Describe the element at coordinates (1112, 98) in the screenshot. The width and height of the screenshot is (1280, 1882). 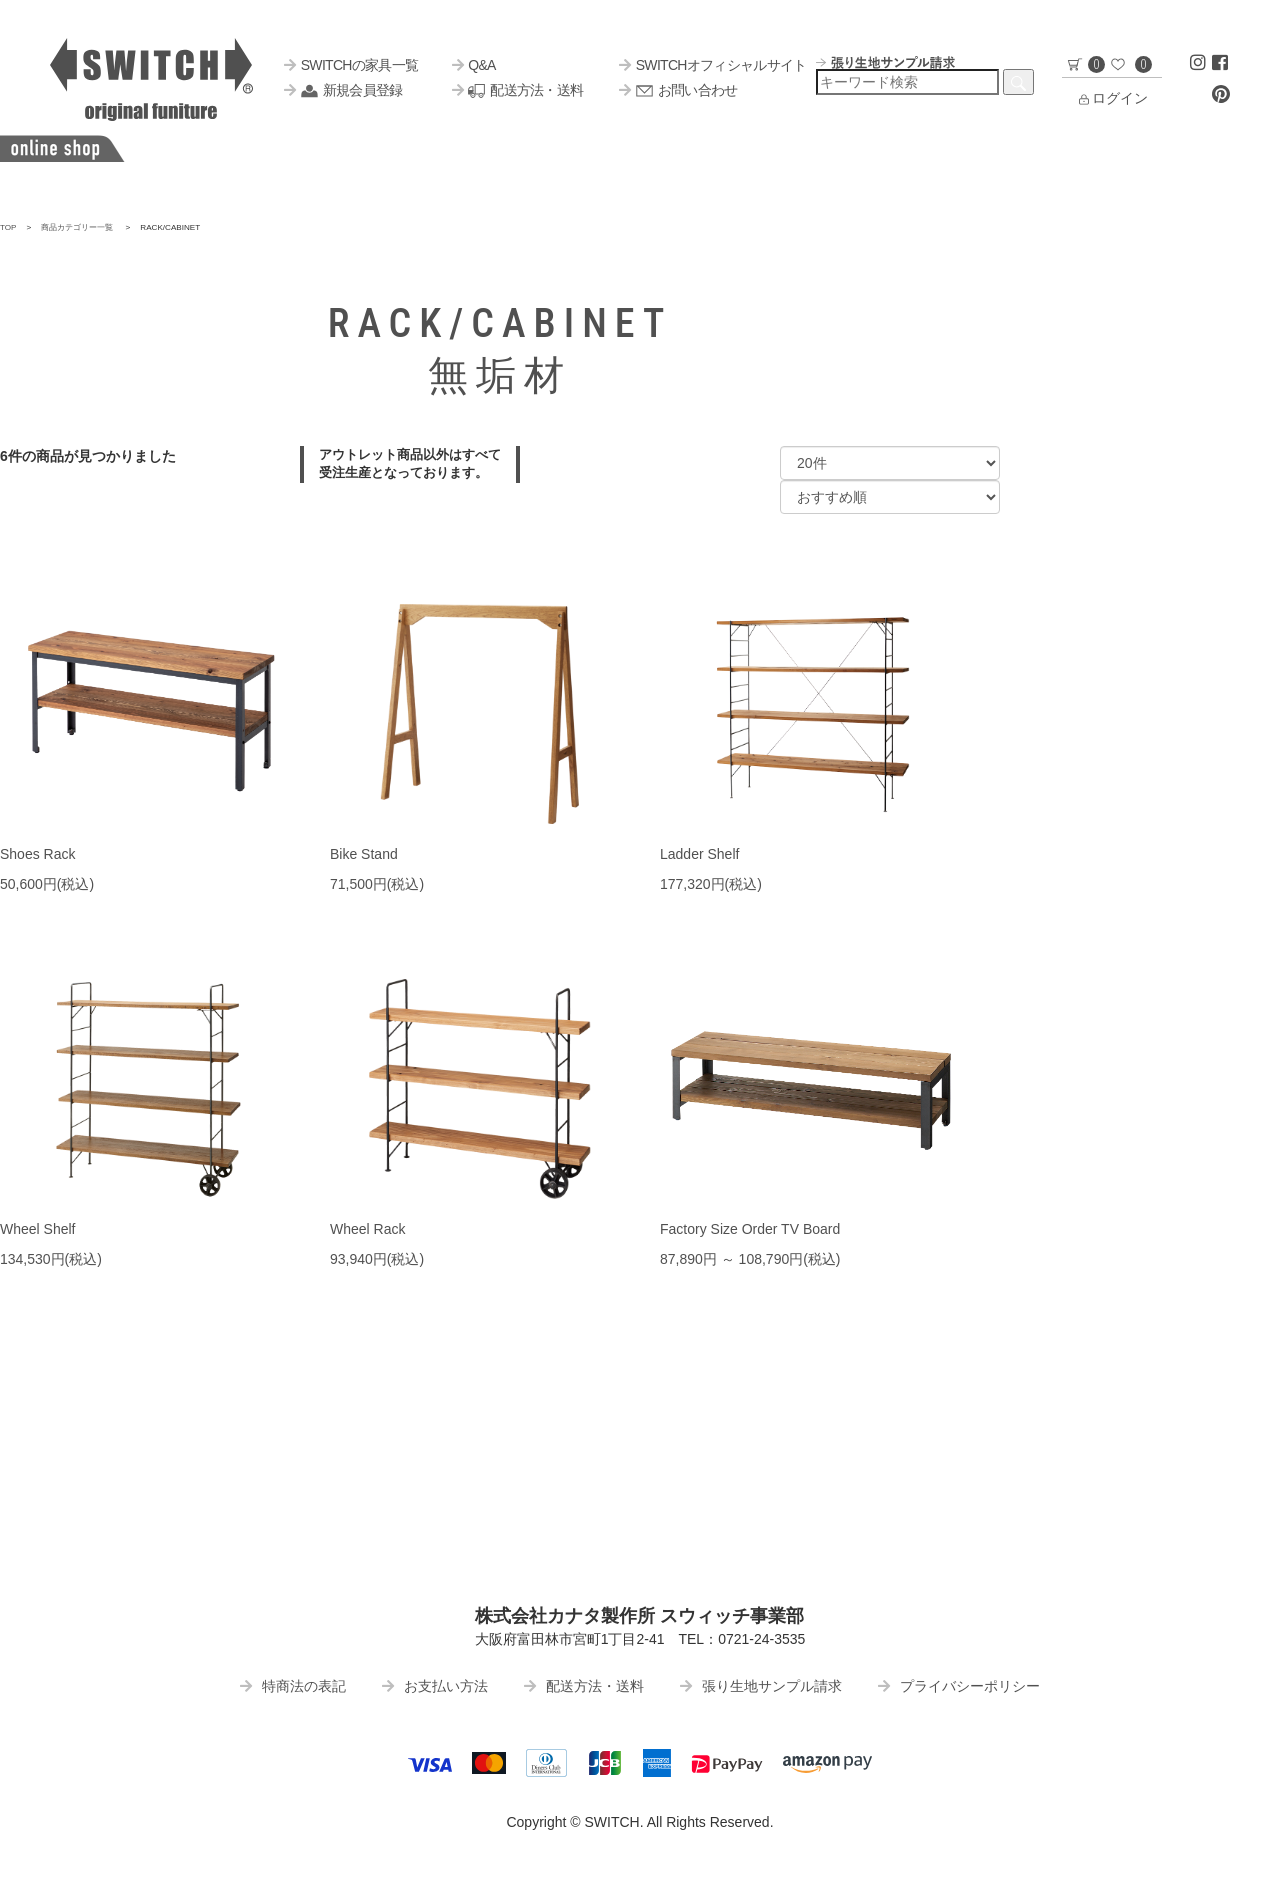
I see `ログイン` at that location.